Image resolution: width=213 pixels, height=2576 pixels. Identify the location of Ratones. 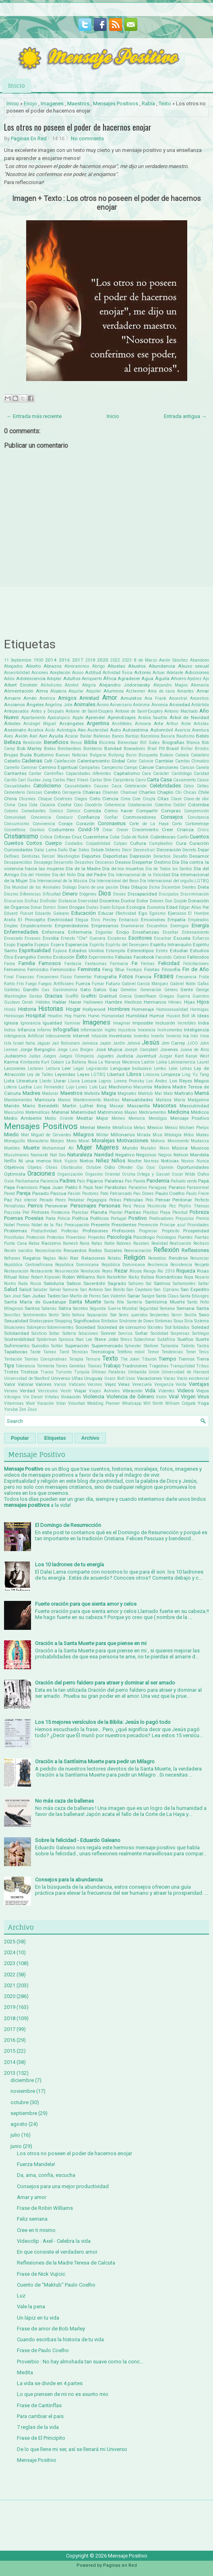
(123, 1243).